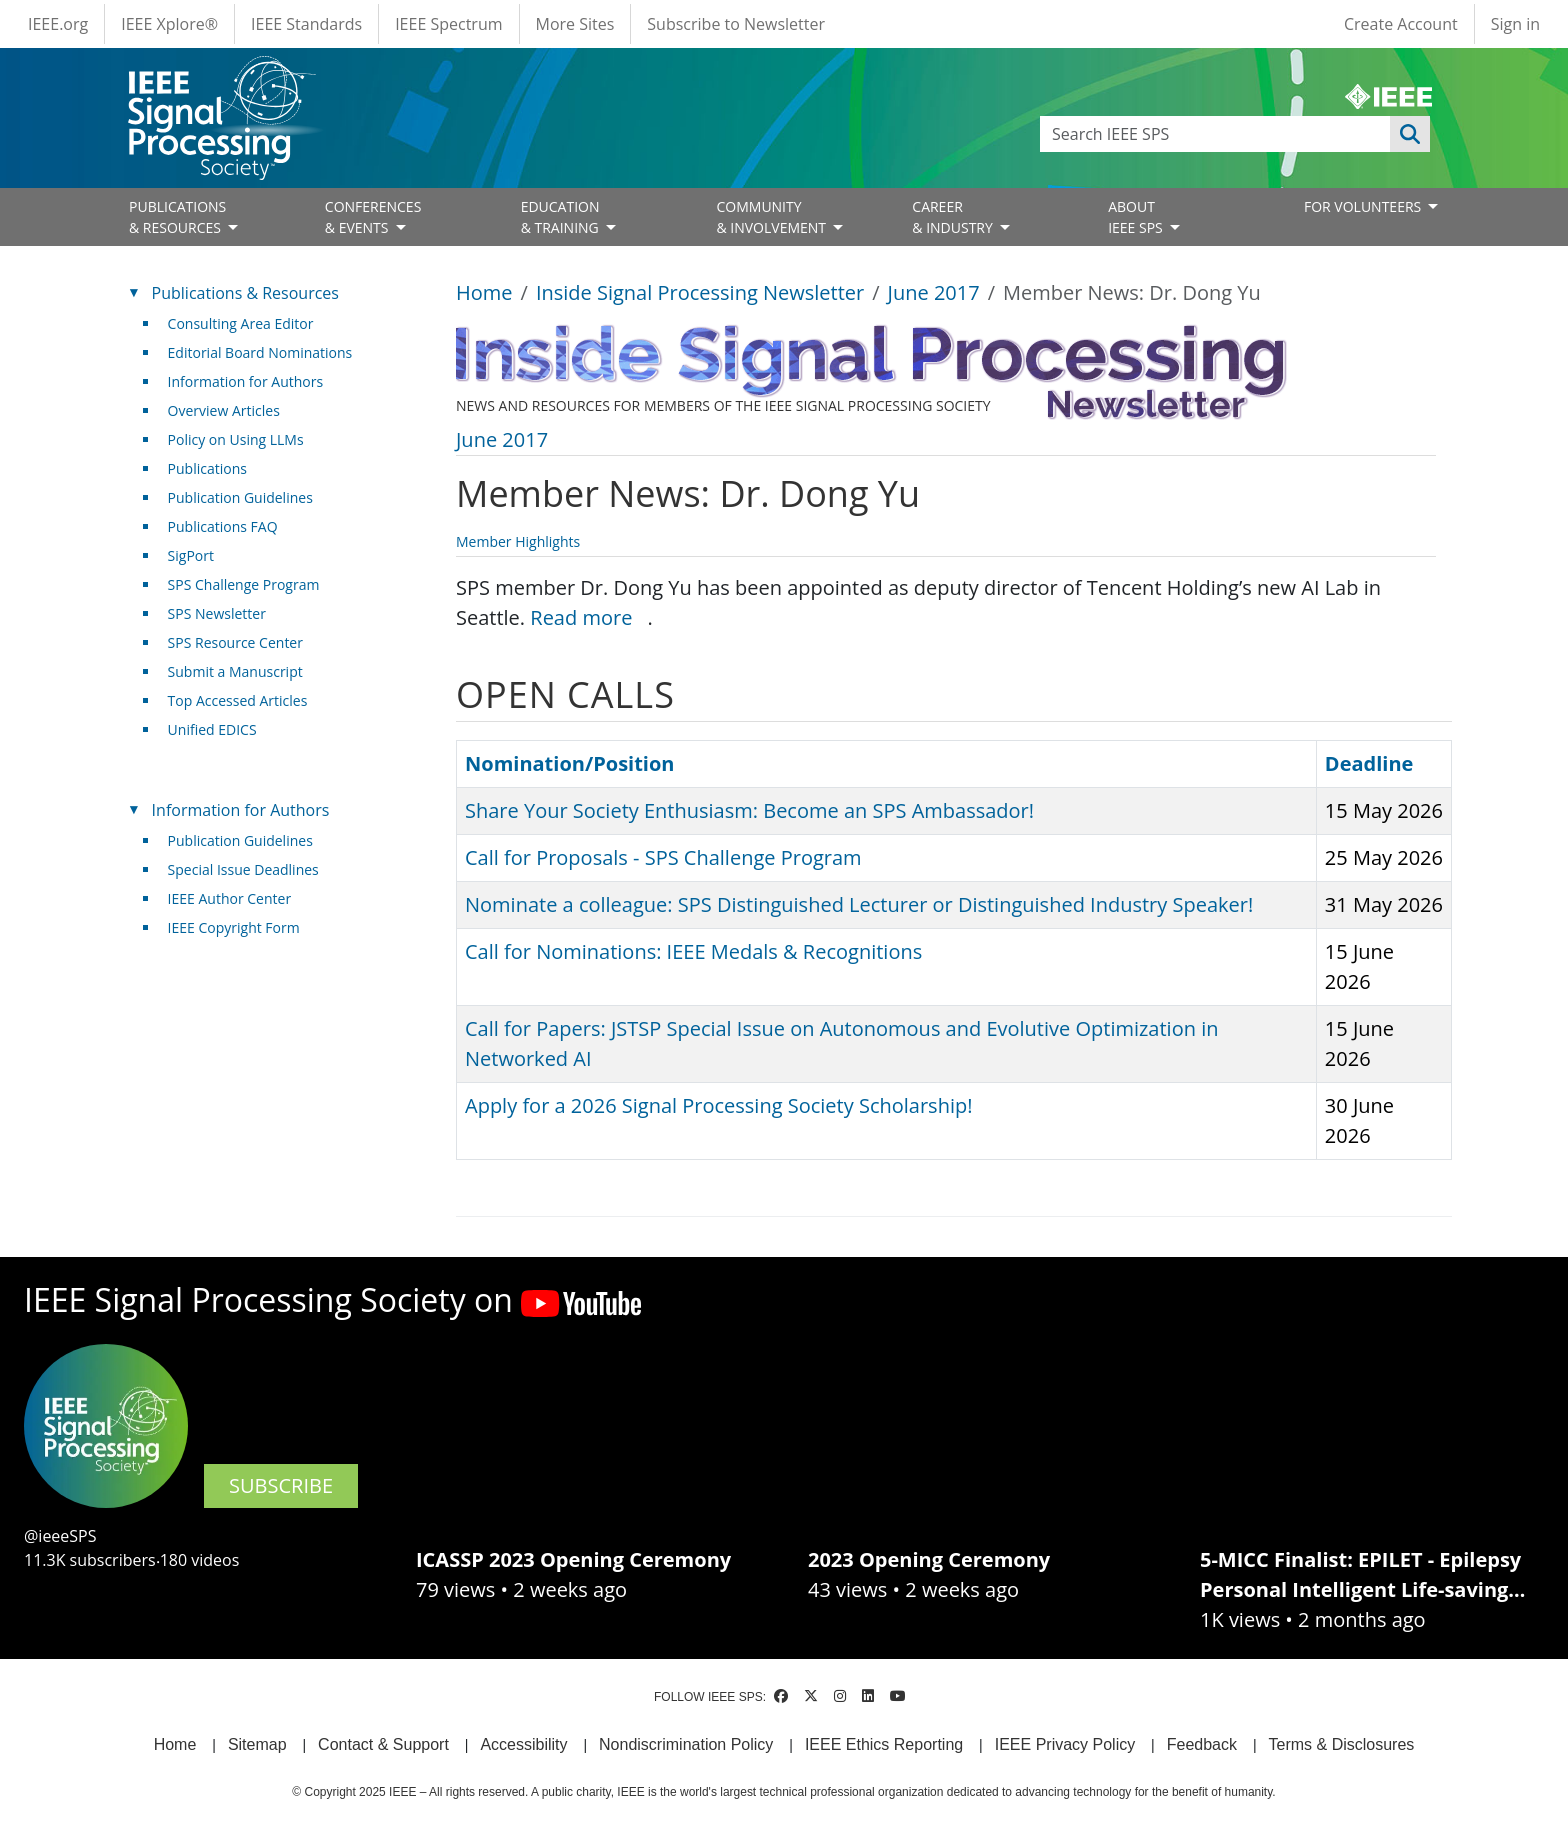  What do you see at coordinates (700, 292) in the screenshot?
I see `Inside Signal Processing Newsletter` at bounding box center [700, 292].